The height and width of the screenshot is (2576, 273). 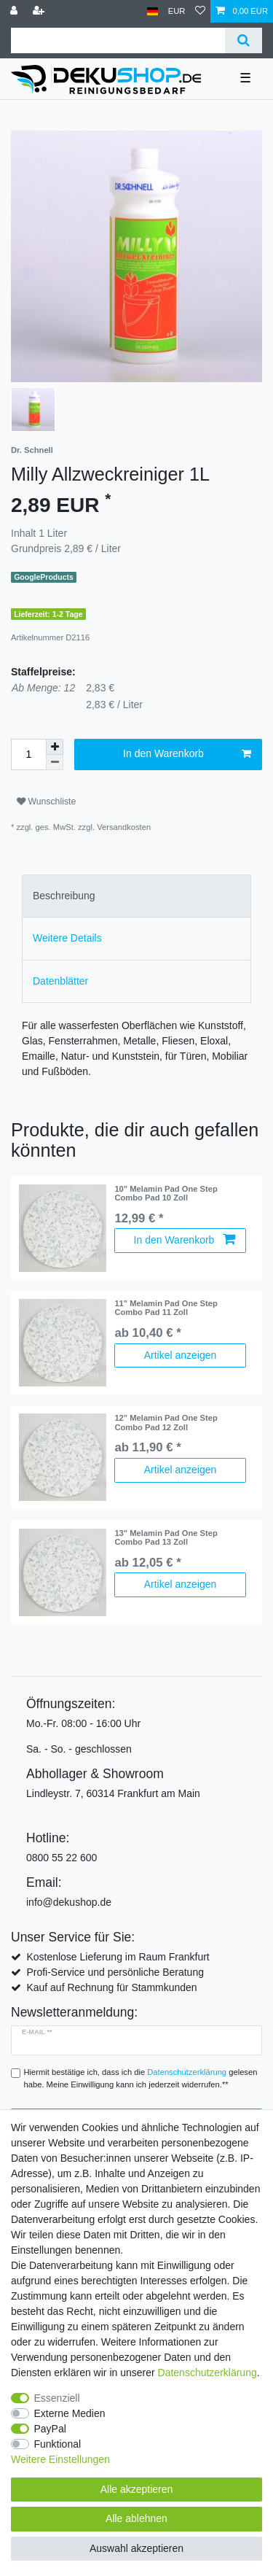 What do you see at coordinates (40, 11) in the screenshot?
I see `[Registrieren]` at bounding box center [40, 11].